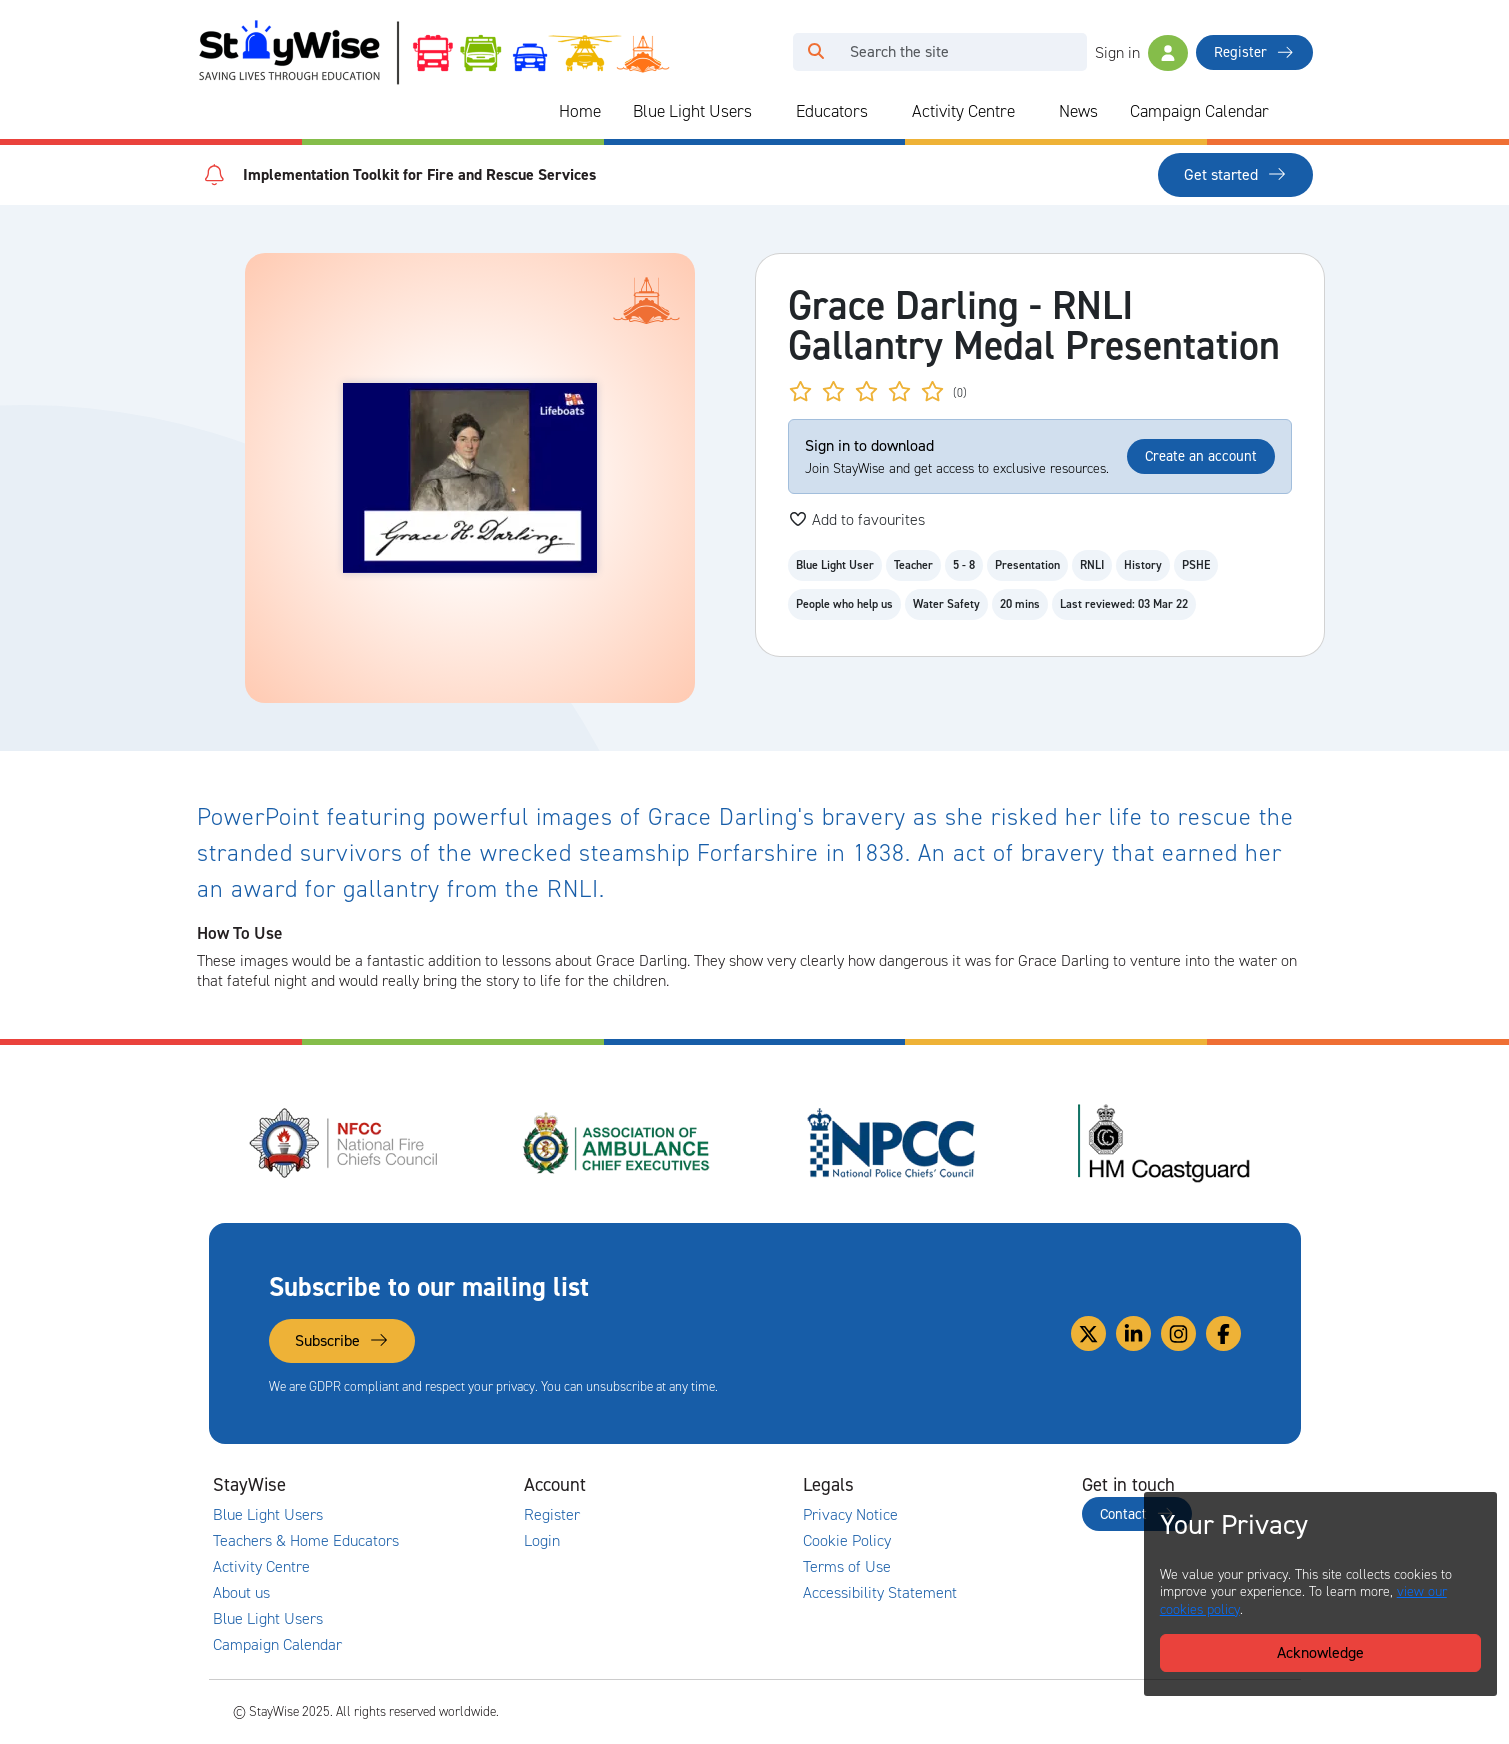 The image size is (1509, 1744). What do you see at coordinates (1199, 111) in the screenshot?
I see `Campaign Calendar` at bounding box center [1199, 111].